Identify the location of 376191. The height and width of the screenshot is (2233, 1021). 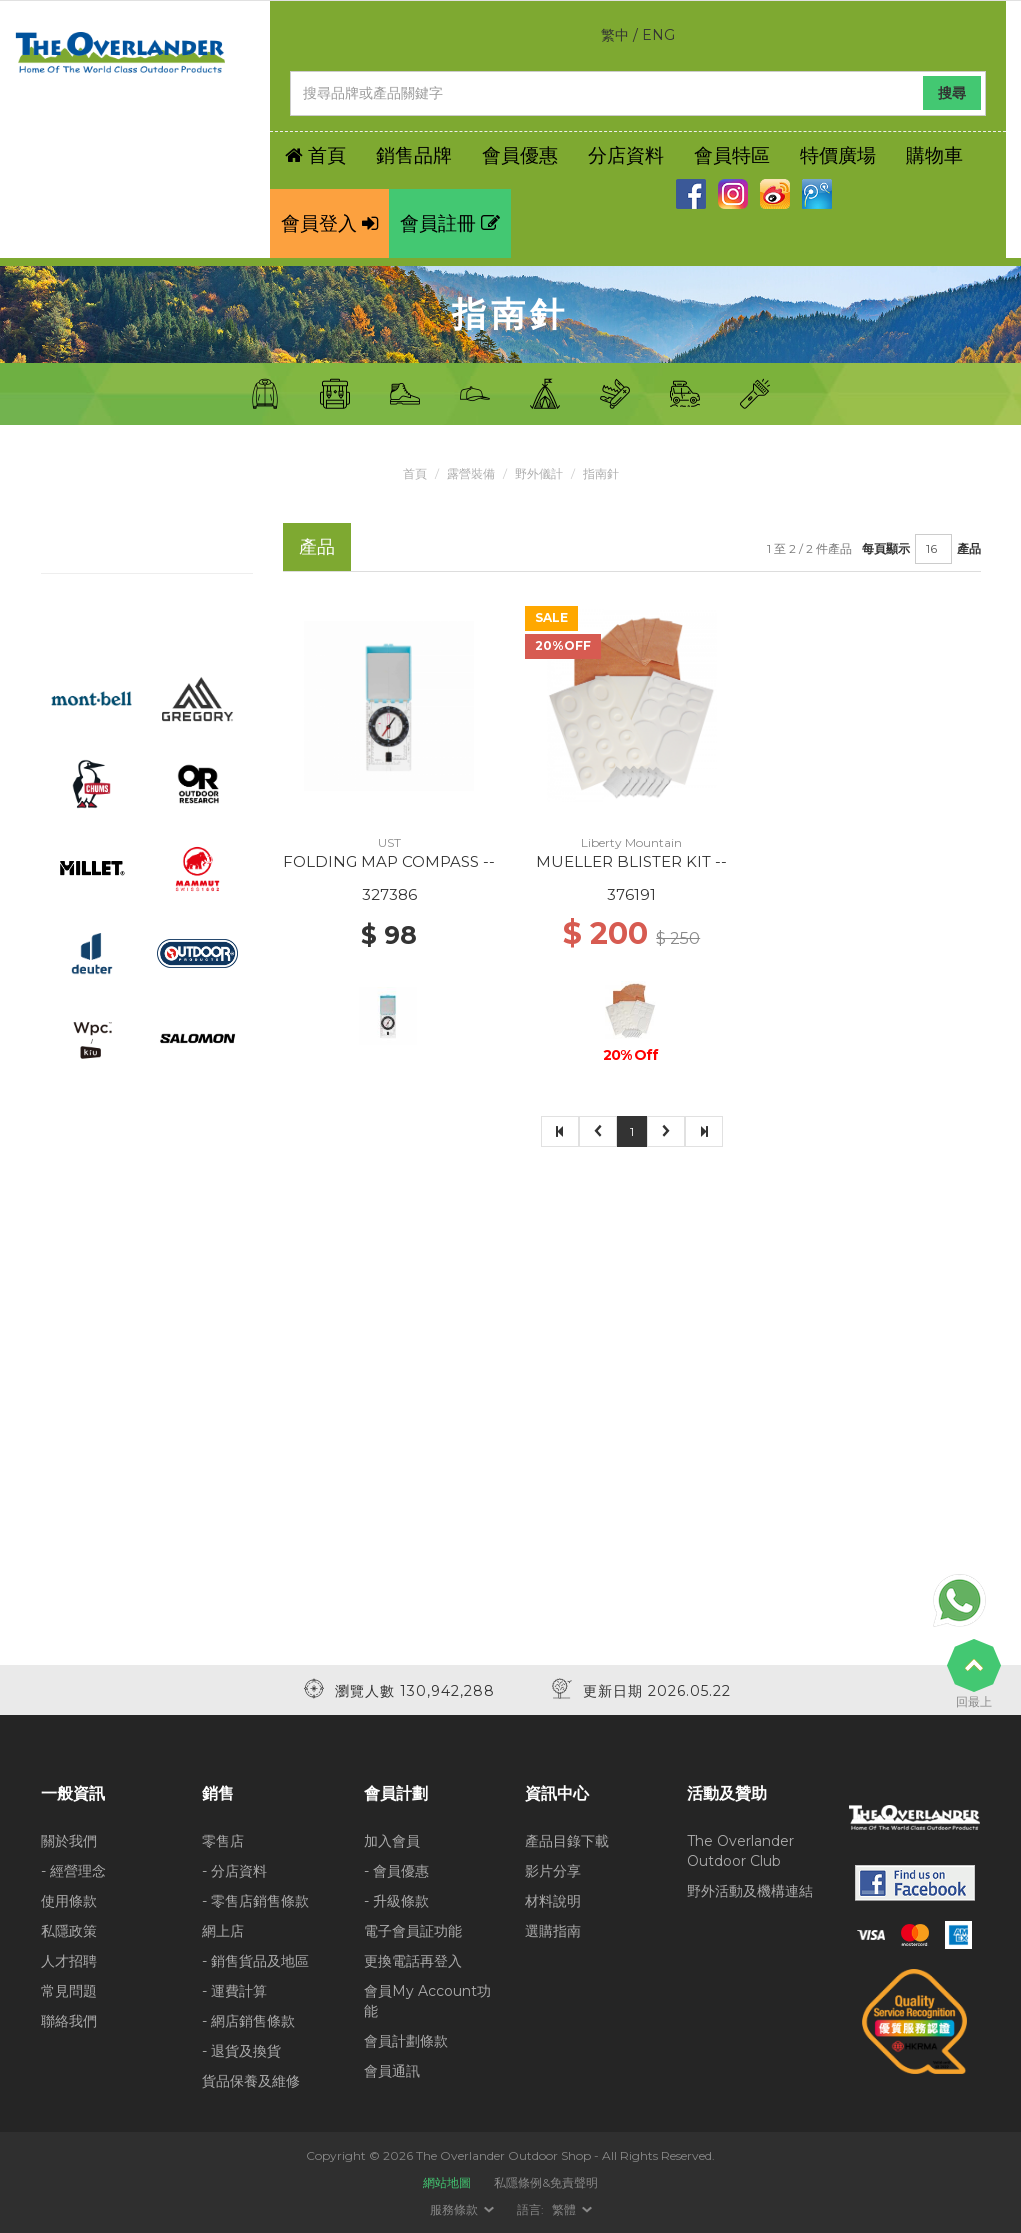
(631, 894).